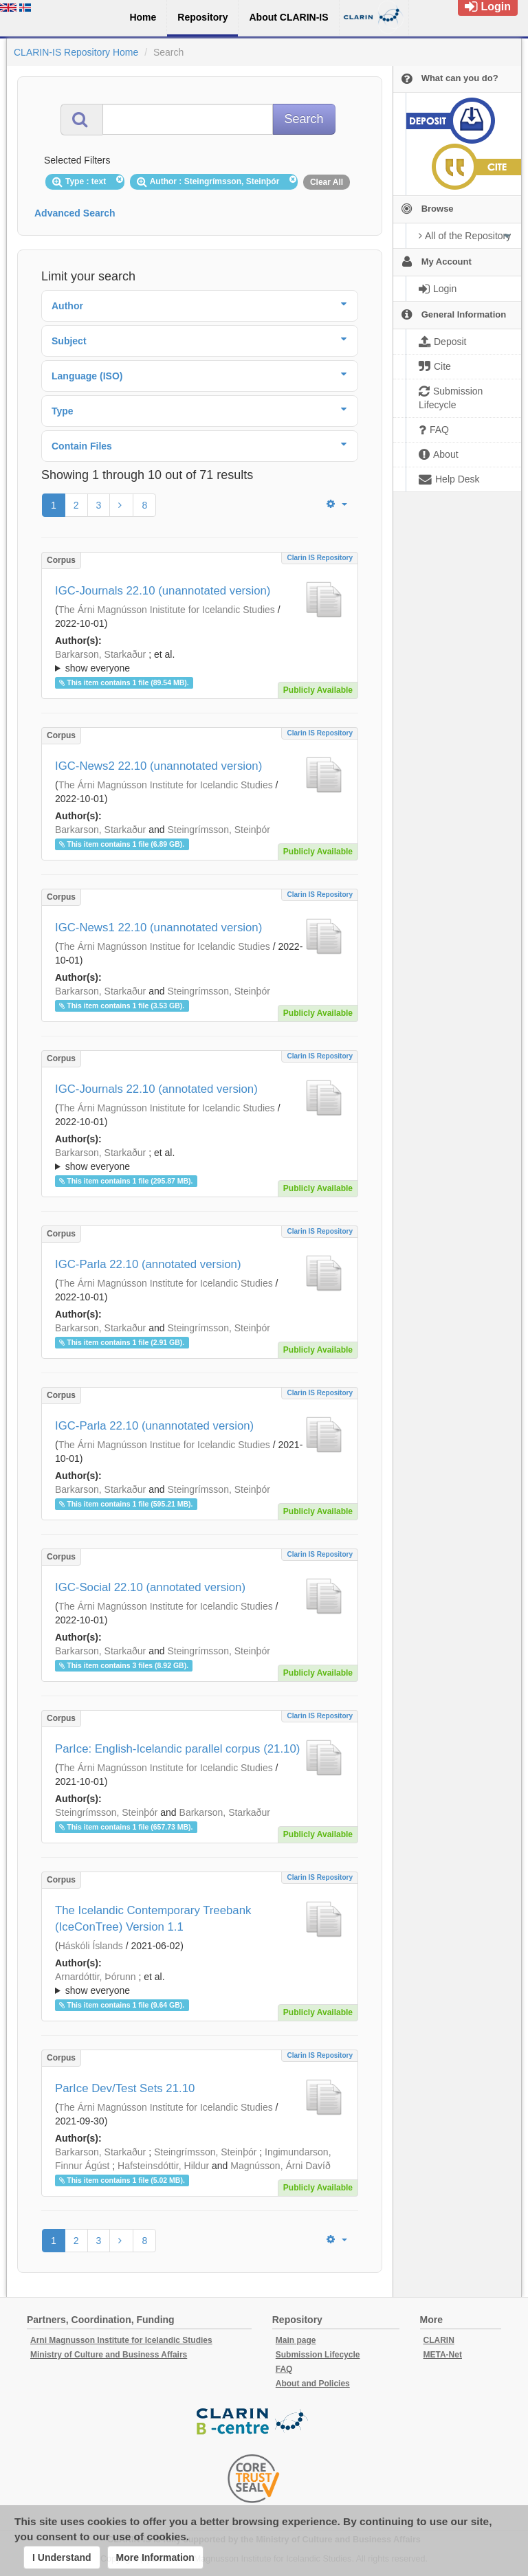 The height and width of the screenshot is (2576, 528). What do you see at coordinates (90, 1945) in the screenshot?
I see `Háskóli Íslands` at bounding box center [90, 1945].